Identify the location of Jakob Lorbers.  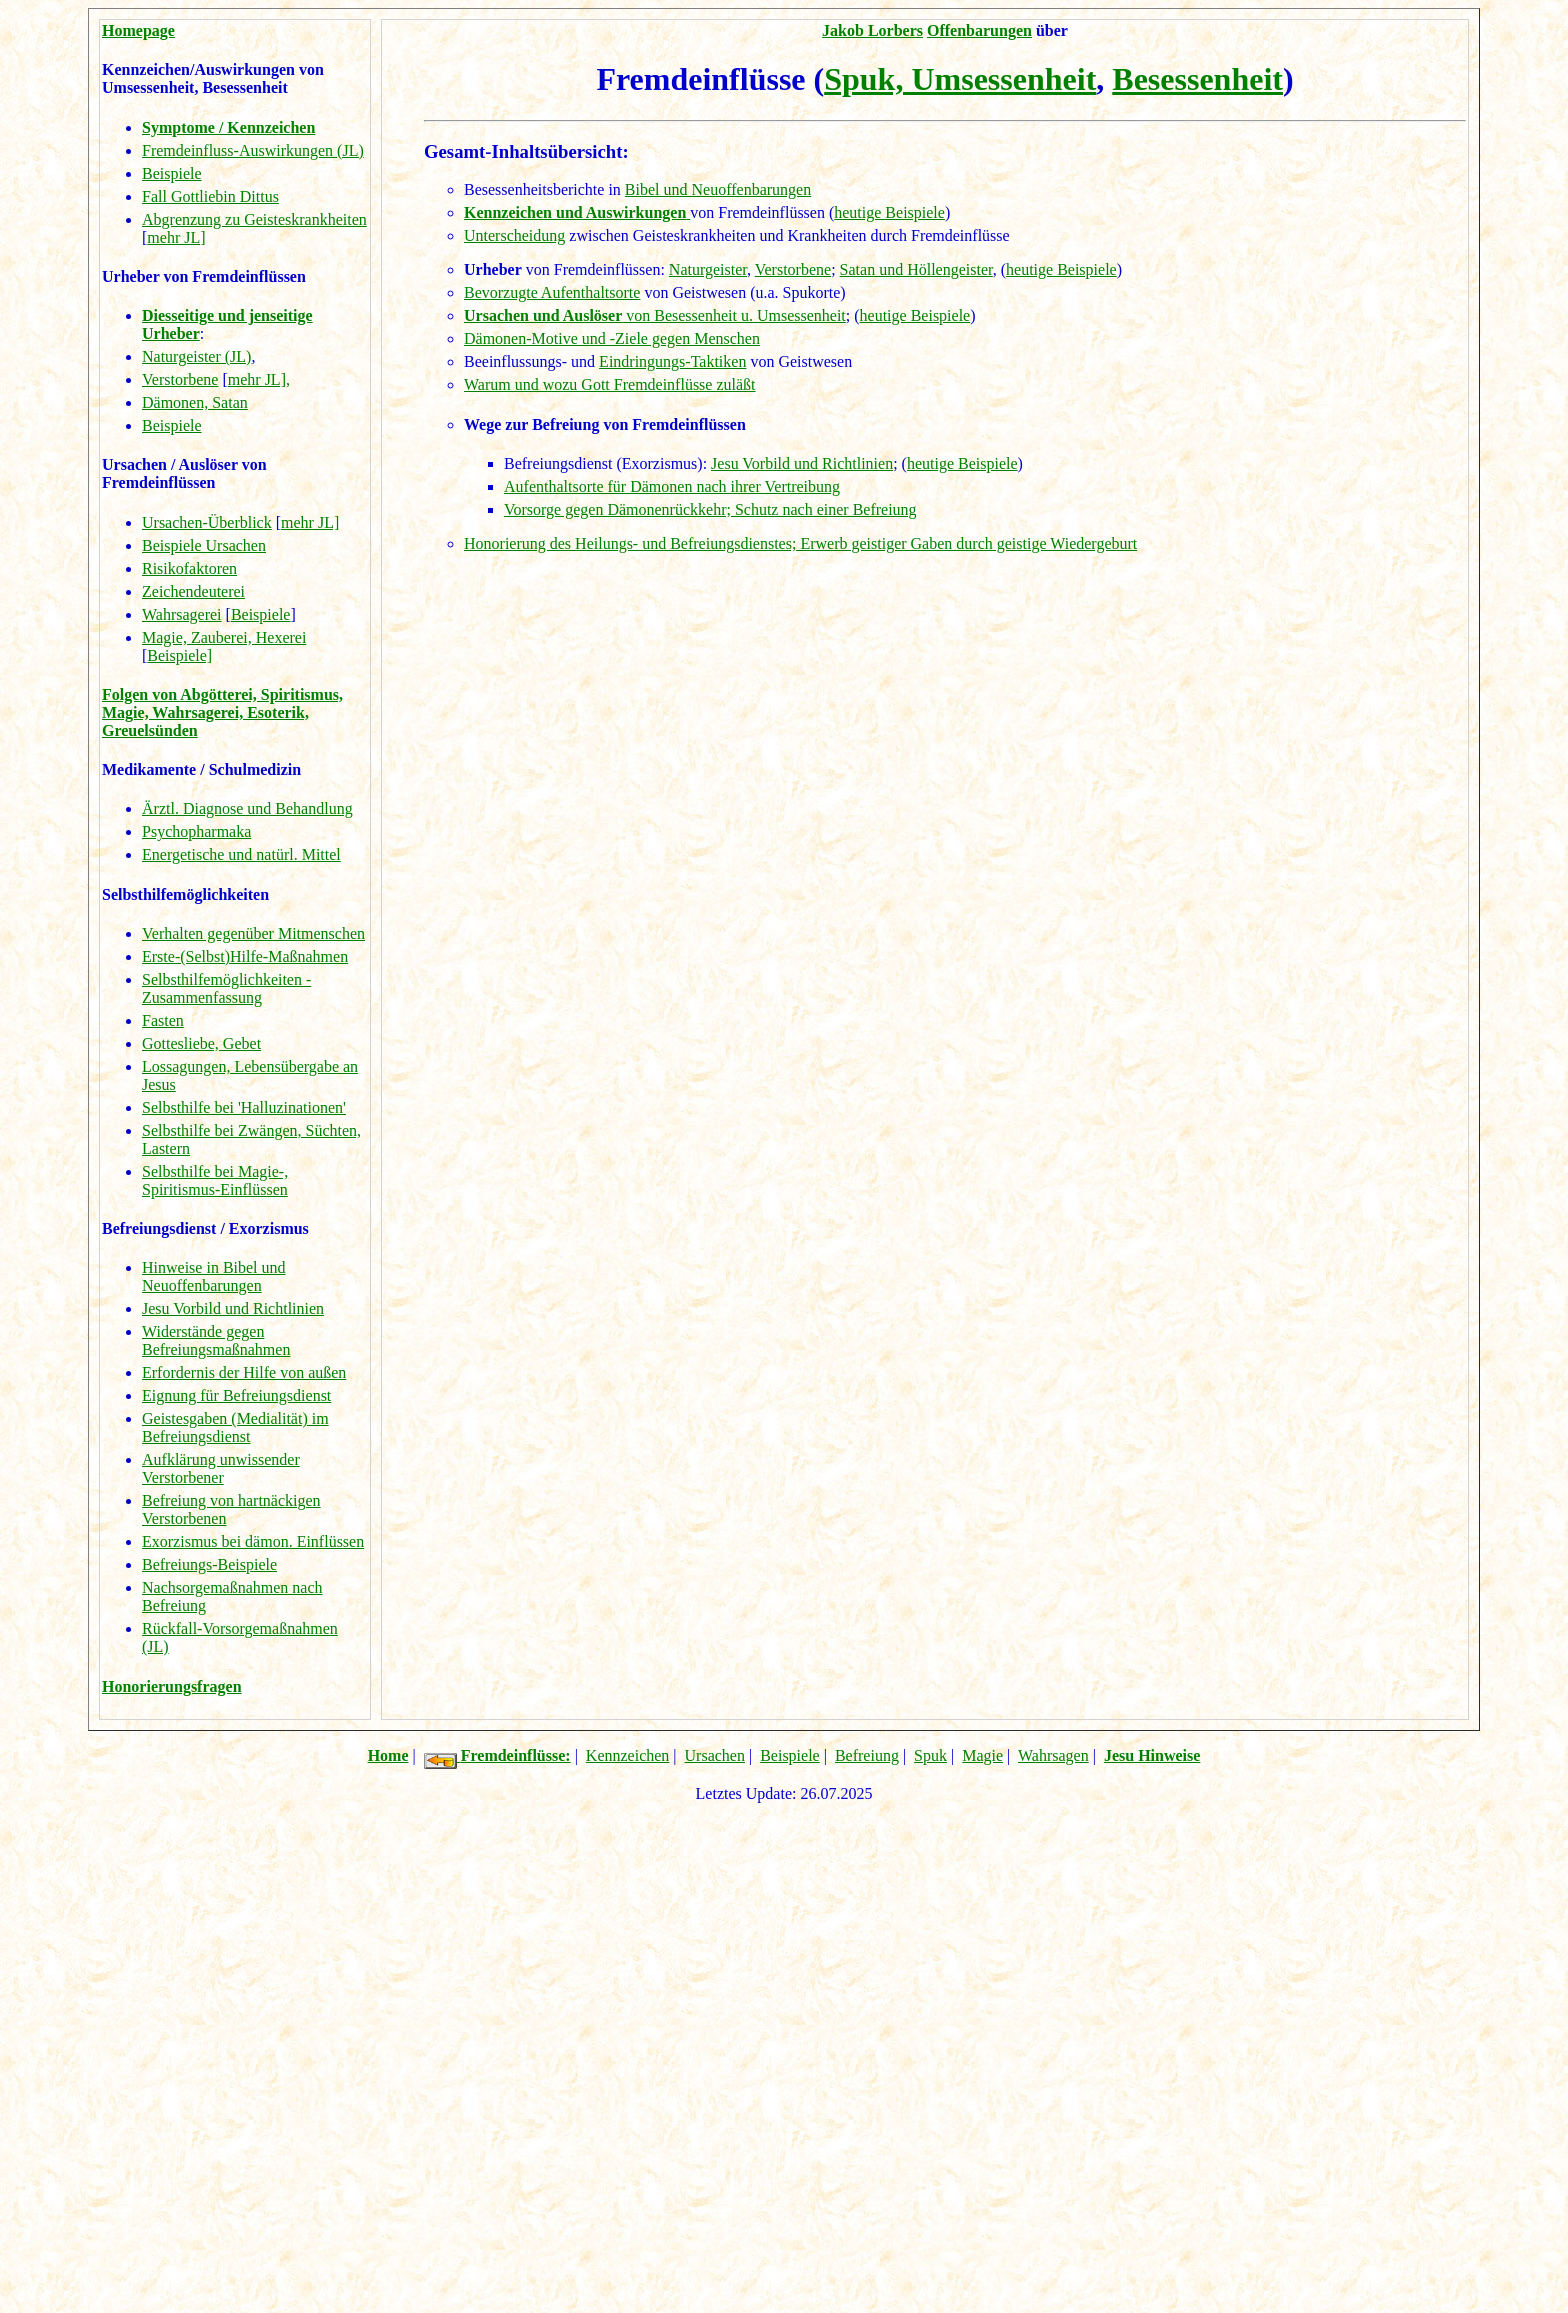
(872, 30).